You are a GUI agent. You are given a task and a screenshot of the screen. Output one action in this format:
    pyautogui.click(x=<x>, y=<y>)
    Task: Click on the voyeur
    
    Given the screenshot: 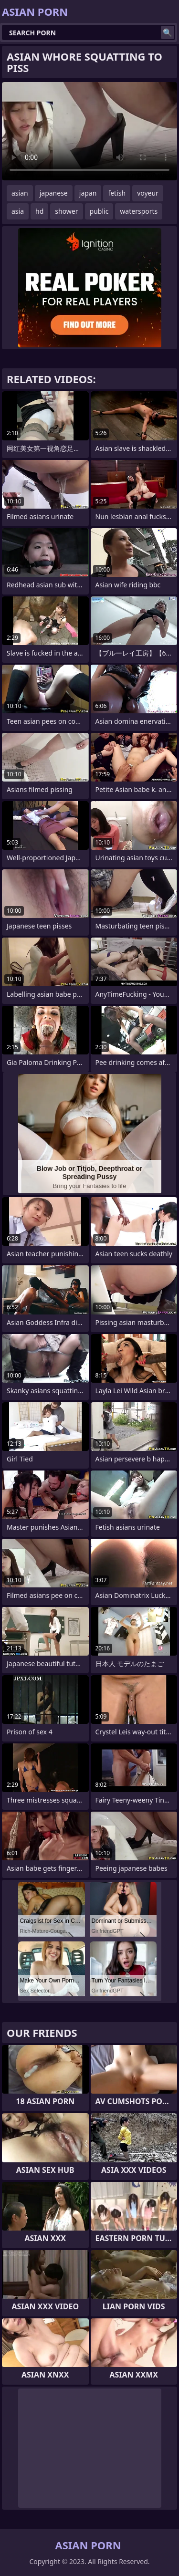 What is the action you would take?
    pyautogui.click(x=147, y=193)
    